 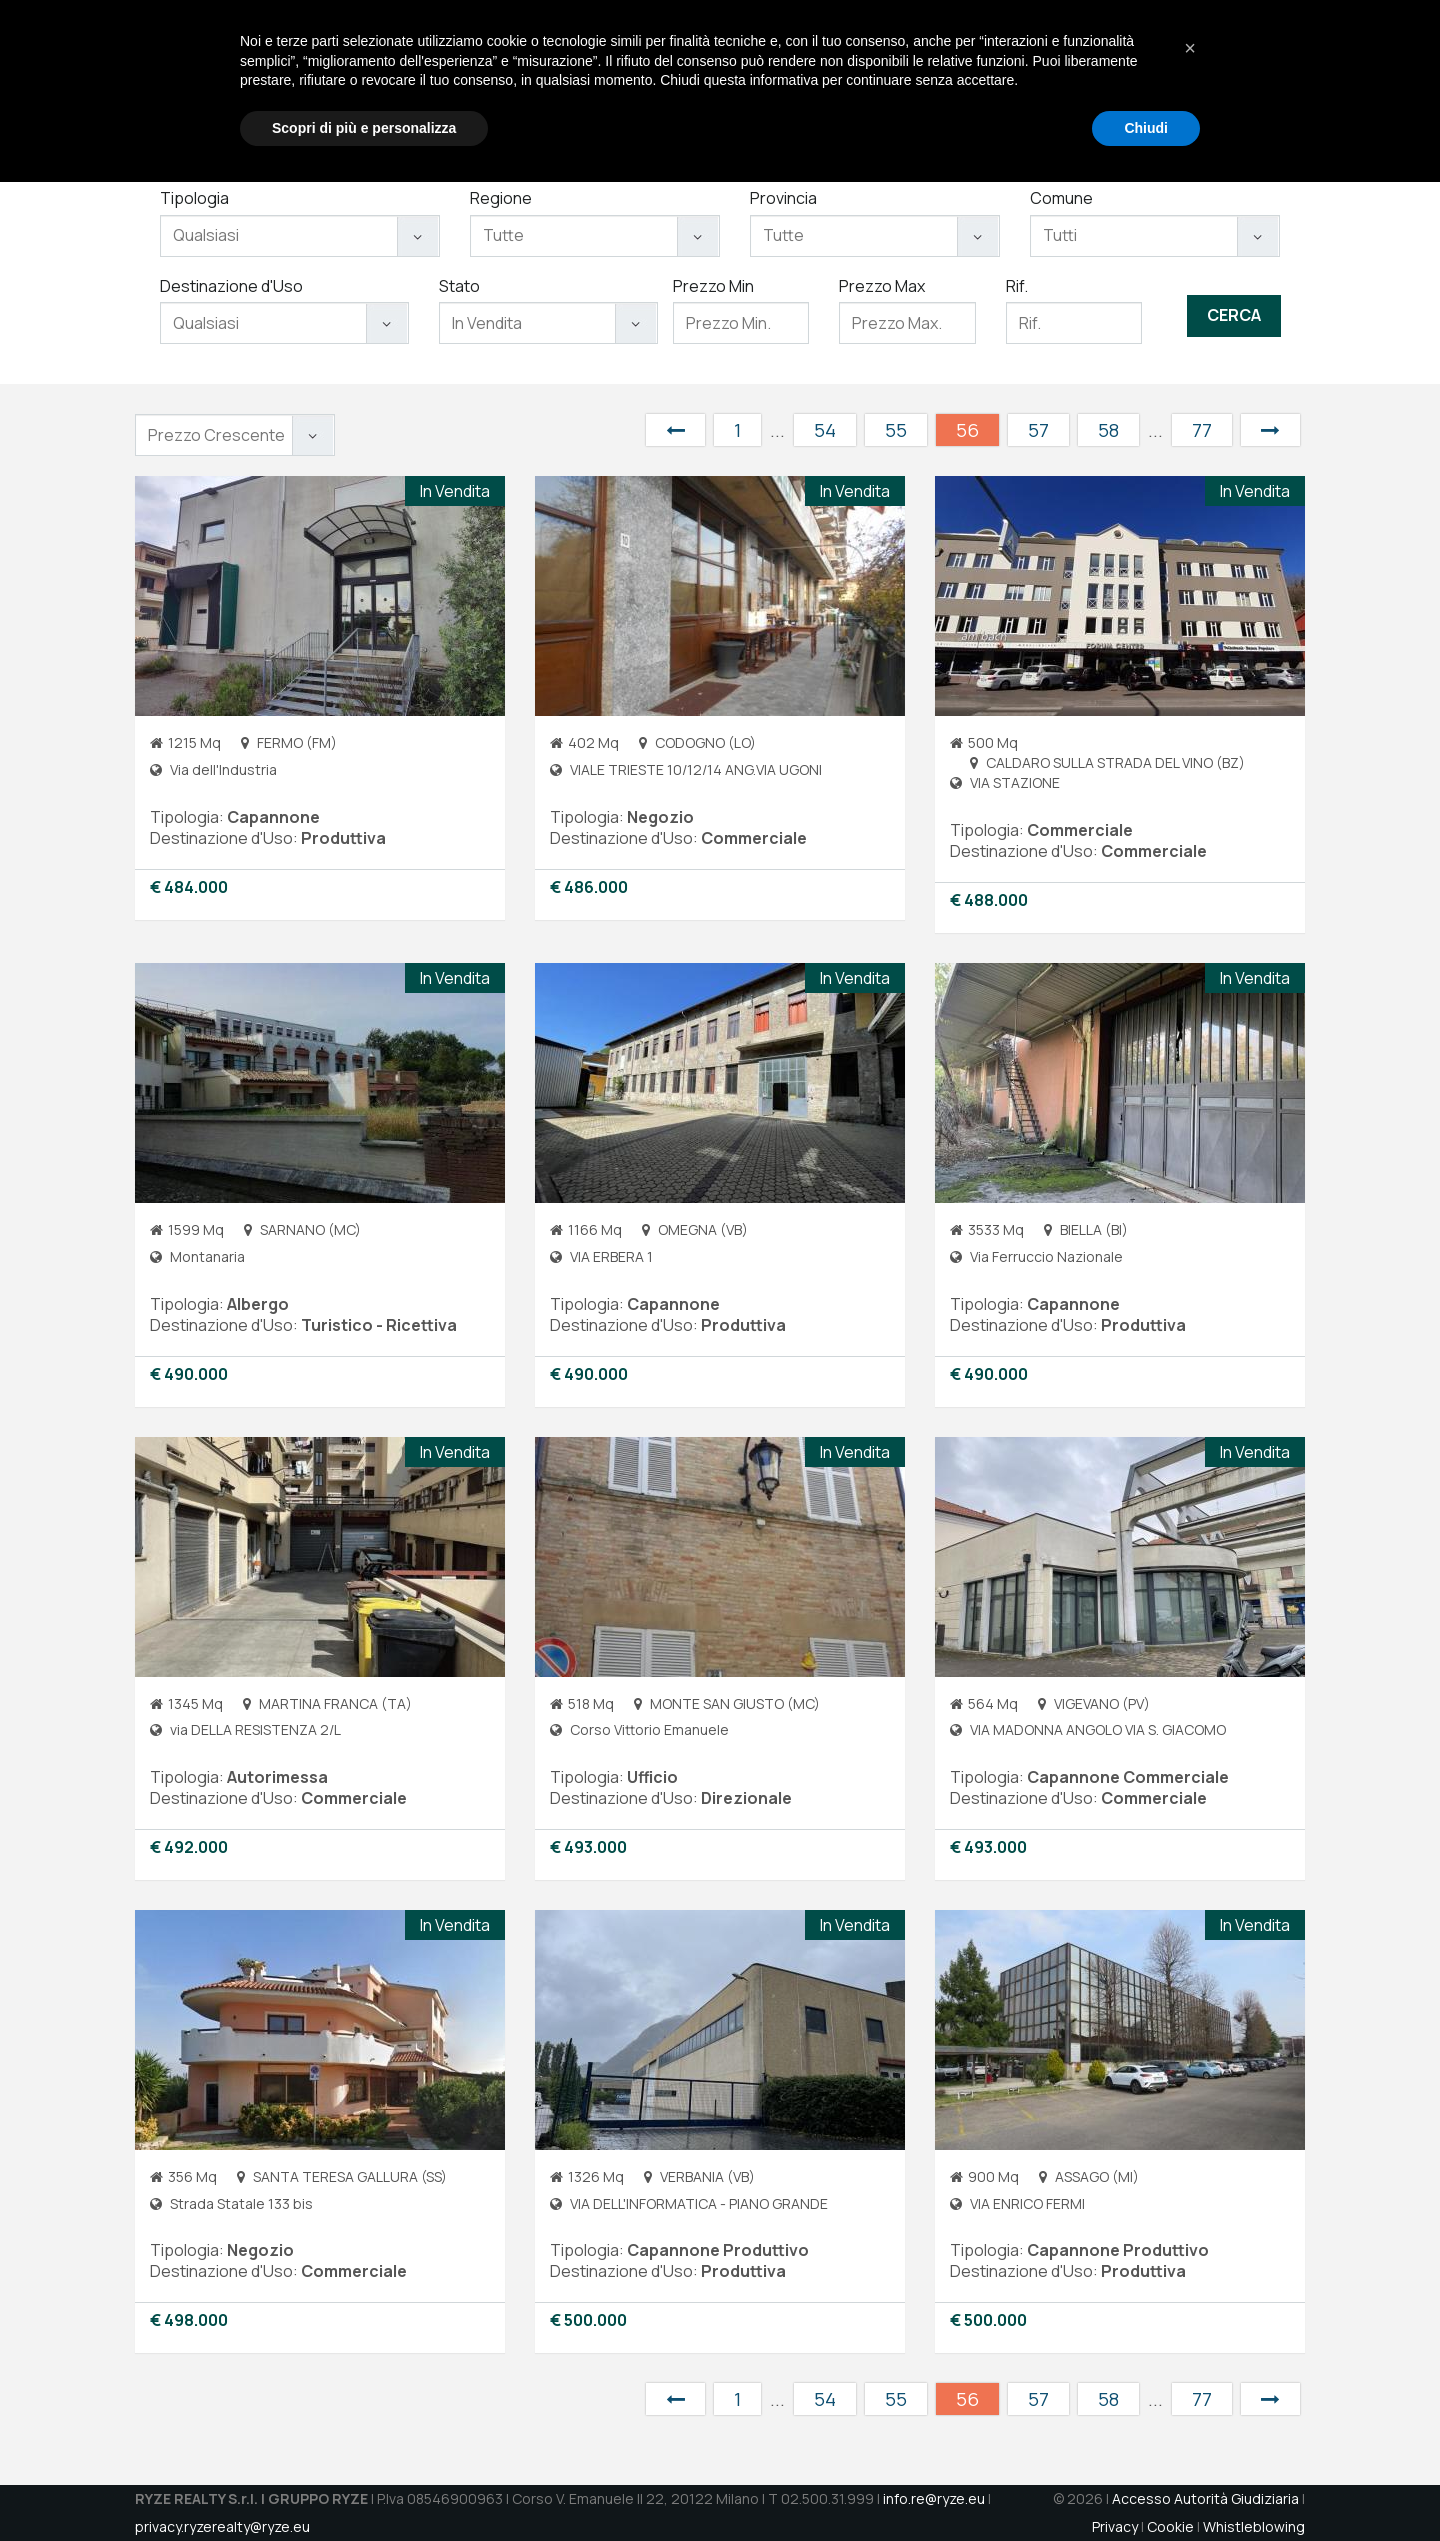 I want to click on Rif., so click(x=1017, y=286).